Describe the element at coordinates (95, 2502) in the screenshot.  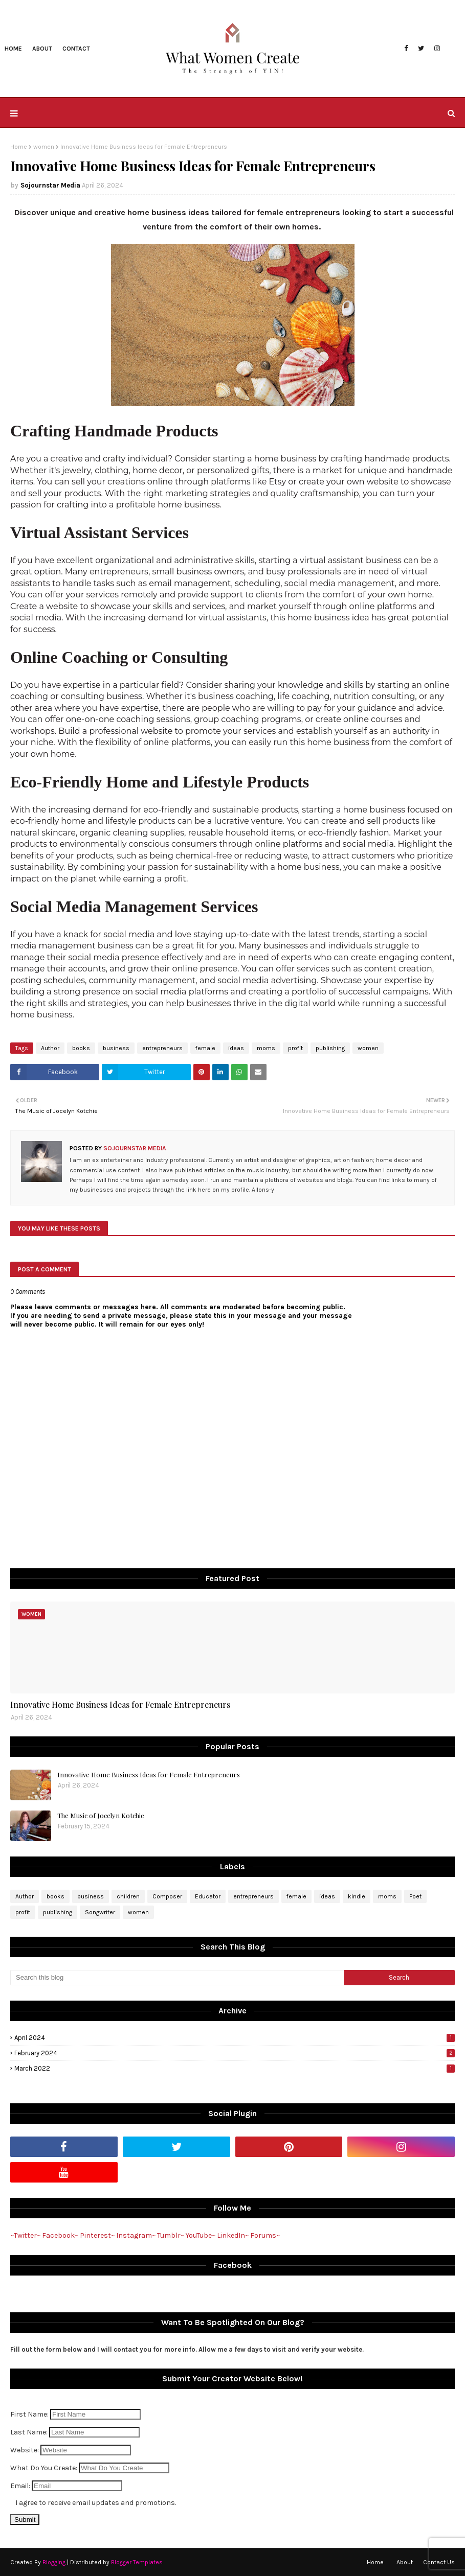
I see `I agree to receive email updates and promotions.` at that location.